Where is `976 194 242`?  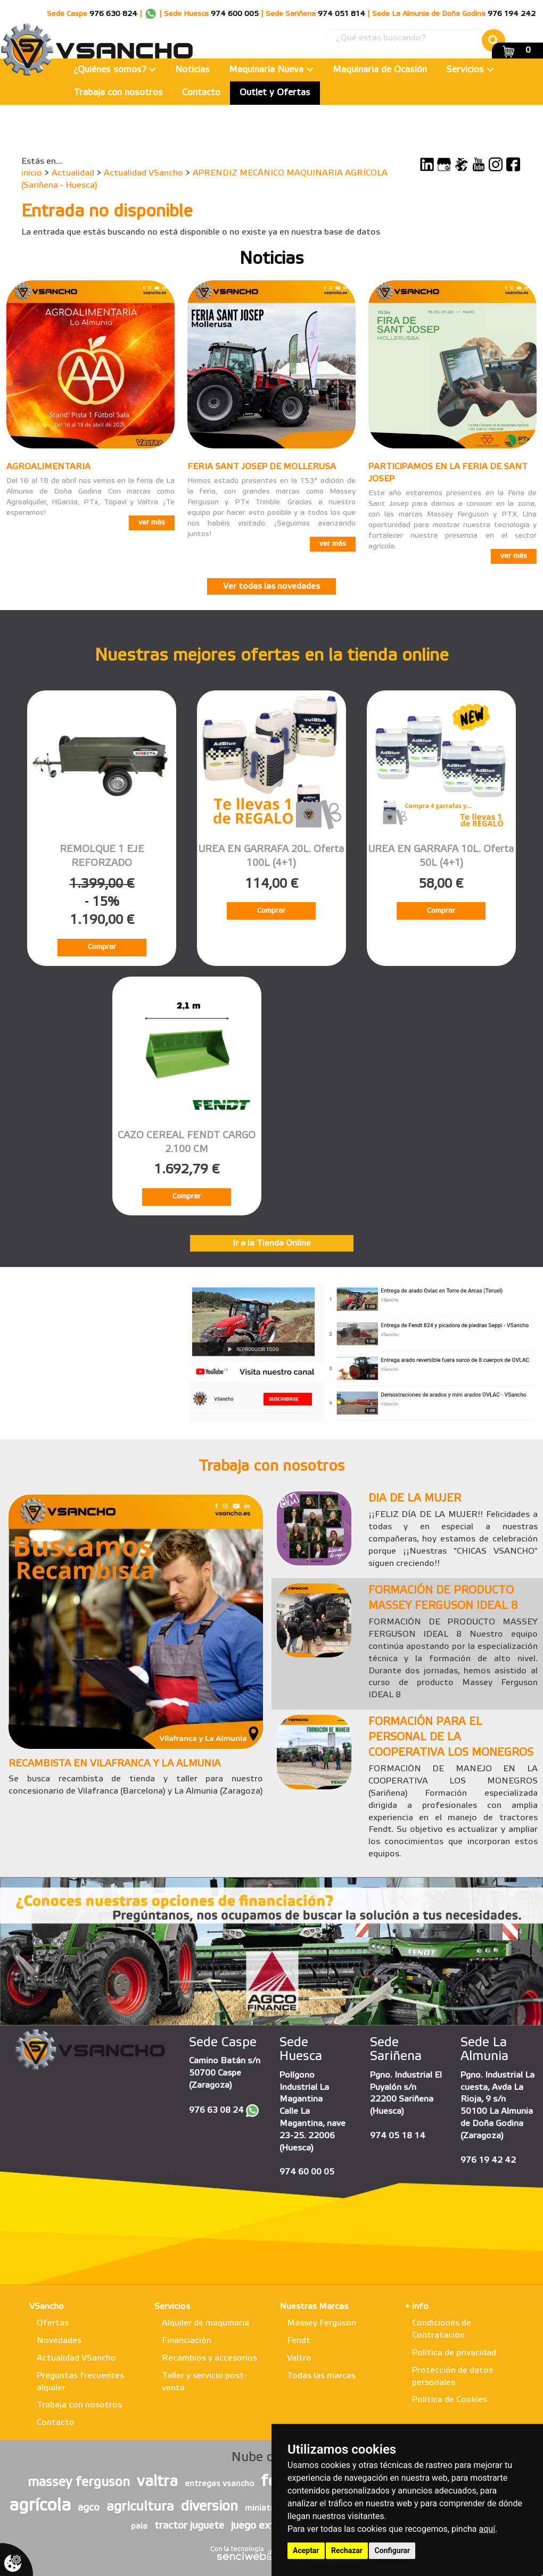 976 194 242 is located at coordinates (512, 14).